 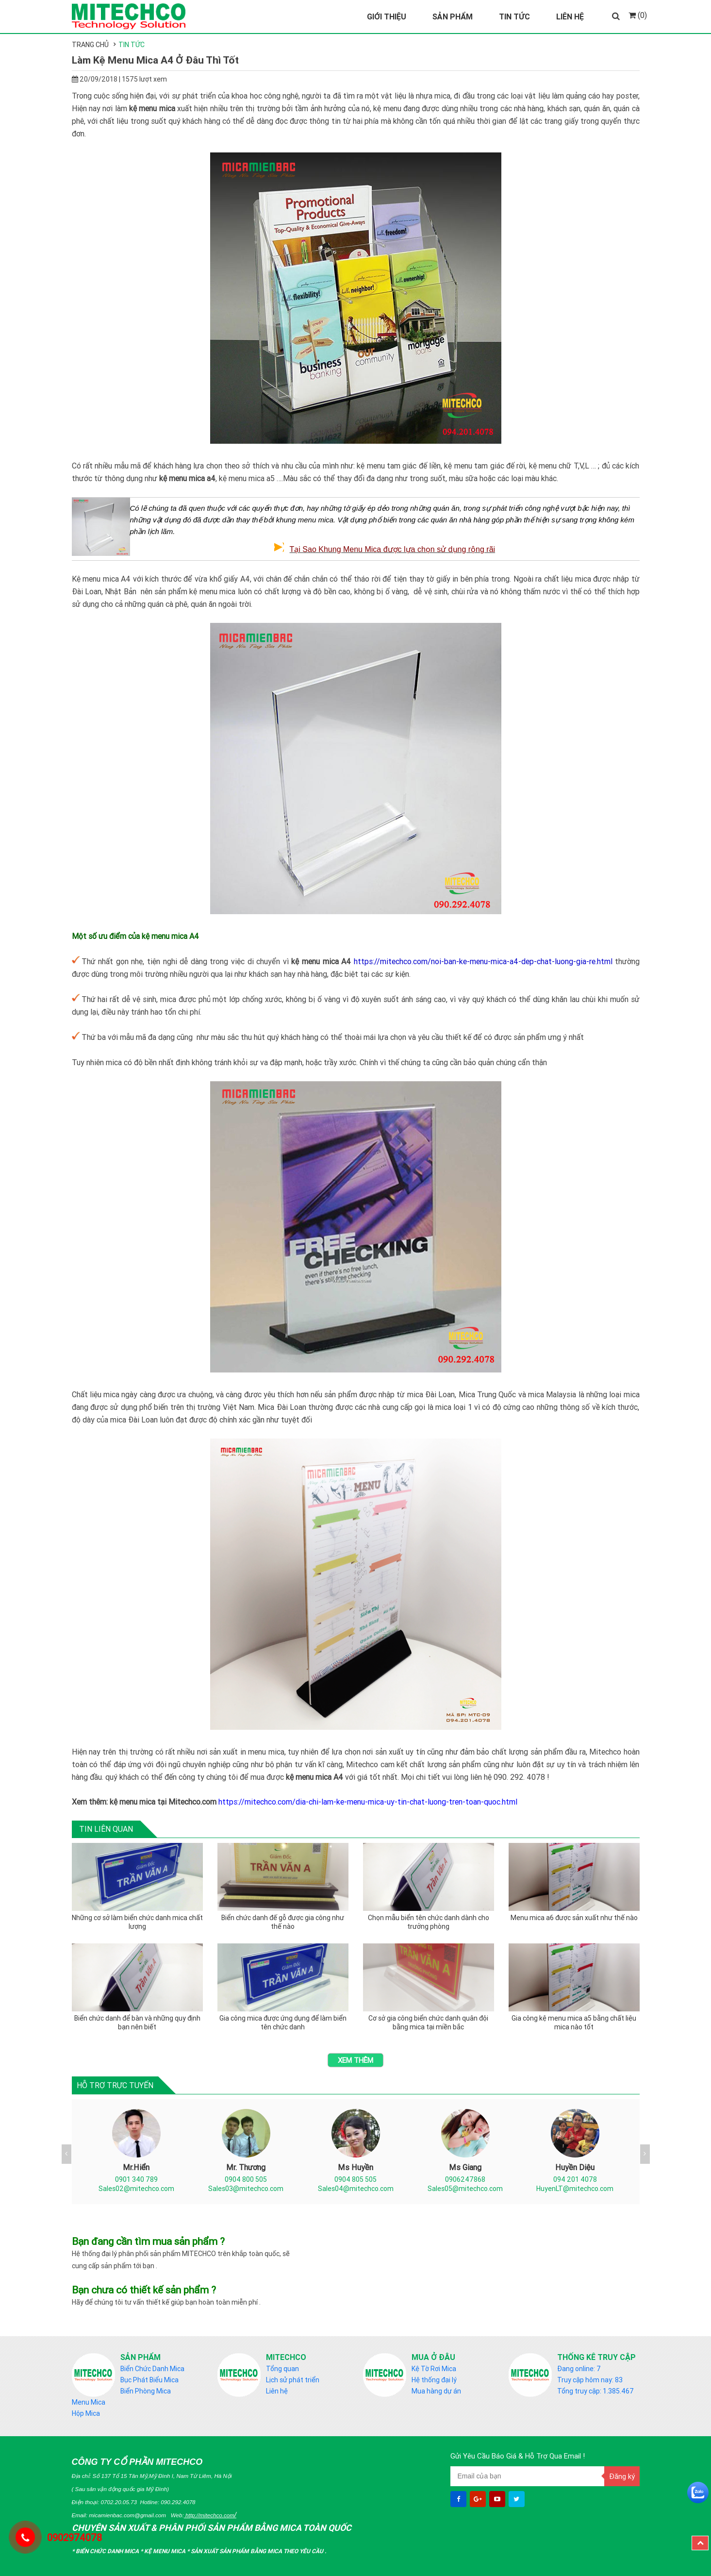 What do you see at coordinates (590, 2379) in the screenshot?
I see `Truy cập hôm nay: 83` at bounding box center [590, 2379].